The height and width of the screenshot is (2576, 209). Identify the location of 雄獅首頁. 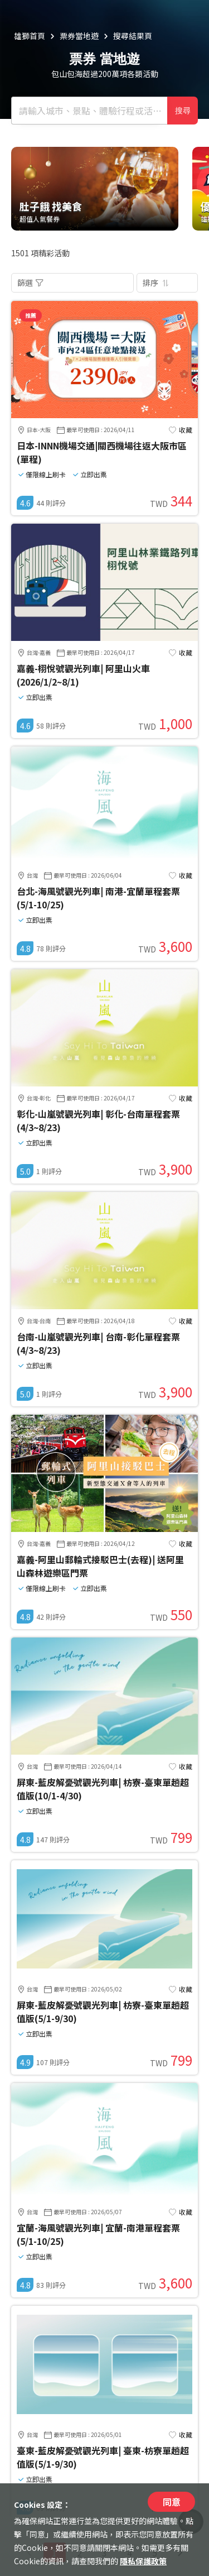
(29, 35).